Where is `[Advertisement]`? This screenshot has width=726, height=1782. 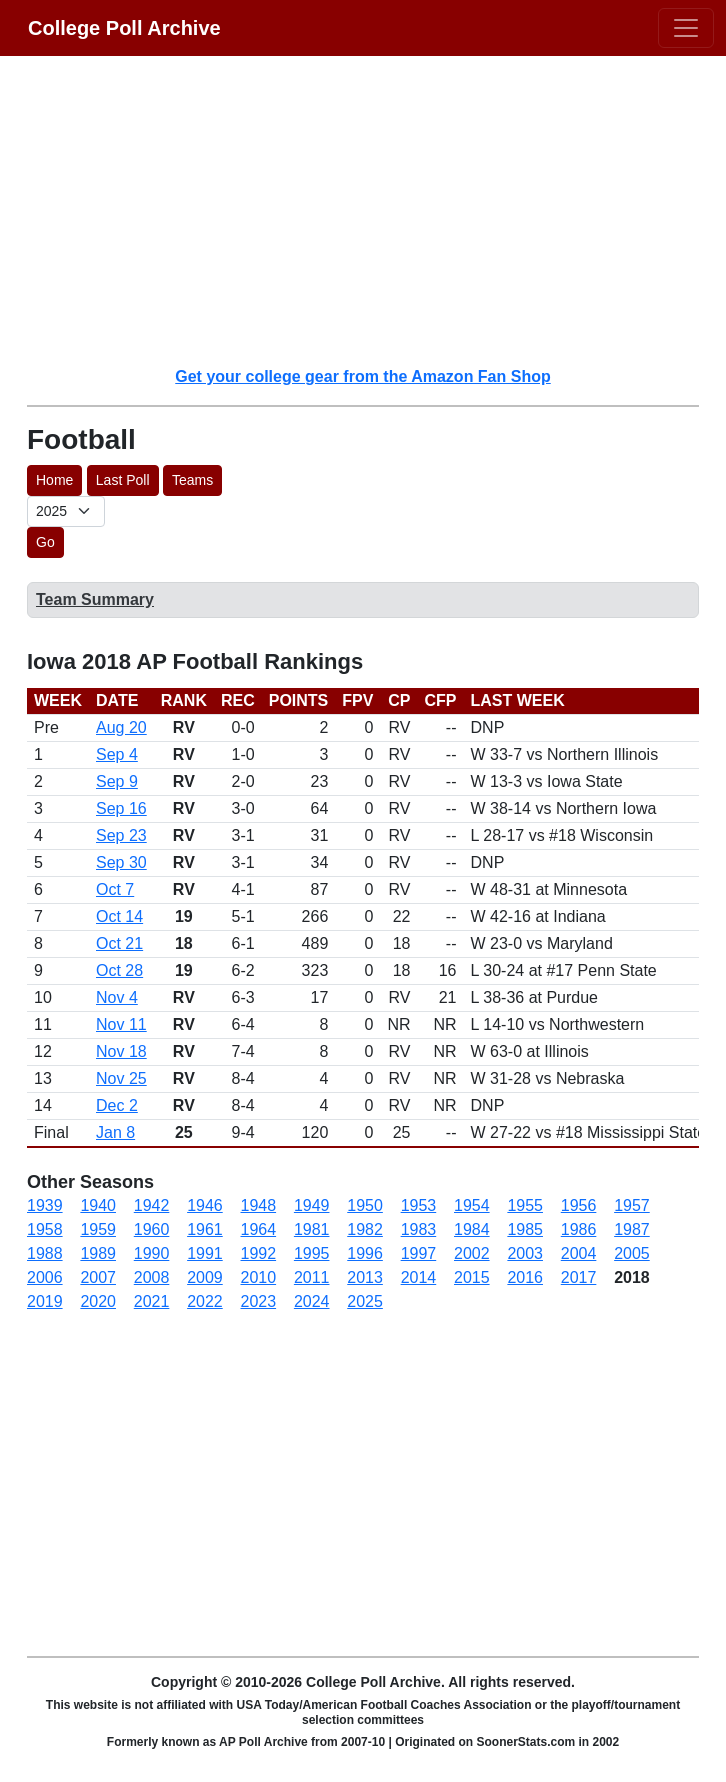 [Advertisement] is located at coordinates (375, 210).